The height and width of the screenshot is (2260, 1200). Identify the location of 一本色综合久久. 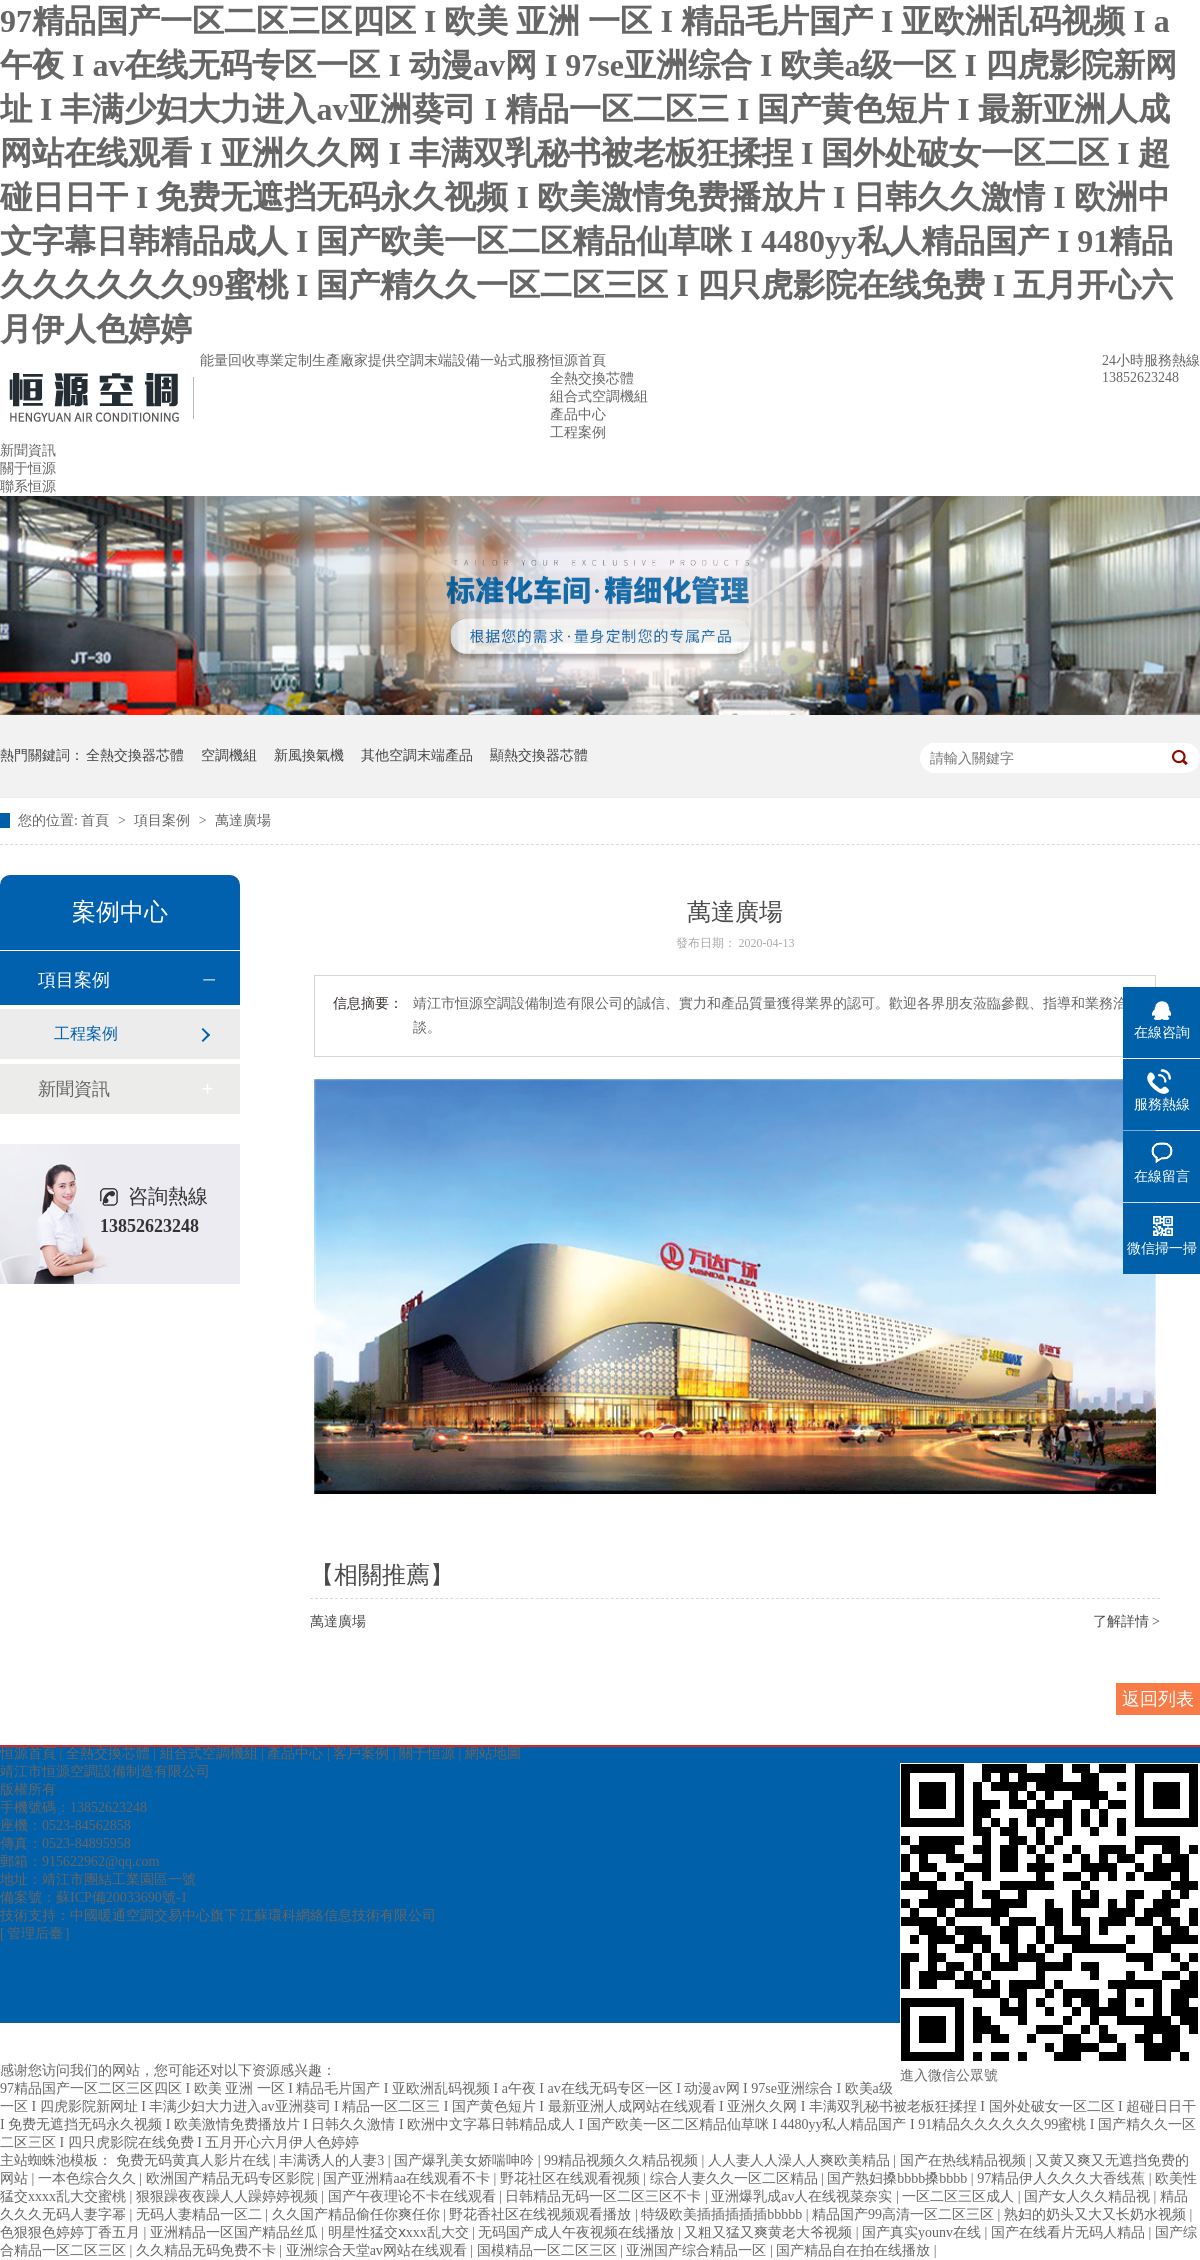
(89, 2178).